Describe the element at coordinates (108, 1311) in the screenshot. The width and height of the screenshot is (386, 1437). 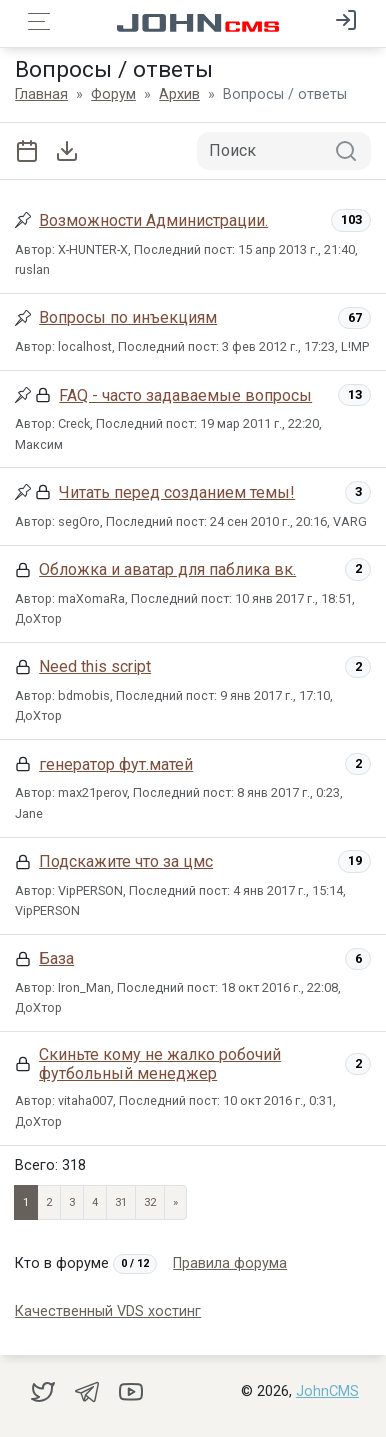
I see `Качественный VDS хостинг` at that location.